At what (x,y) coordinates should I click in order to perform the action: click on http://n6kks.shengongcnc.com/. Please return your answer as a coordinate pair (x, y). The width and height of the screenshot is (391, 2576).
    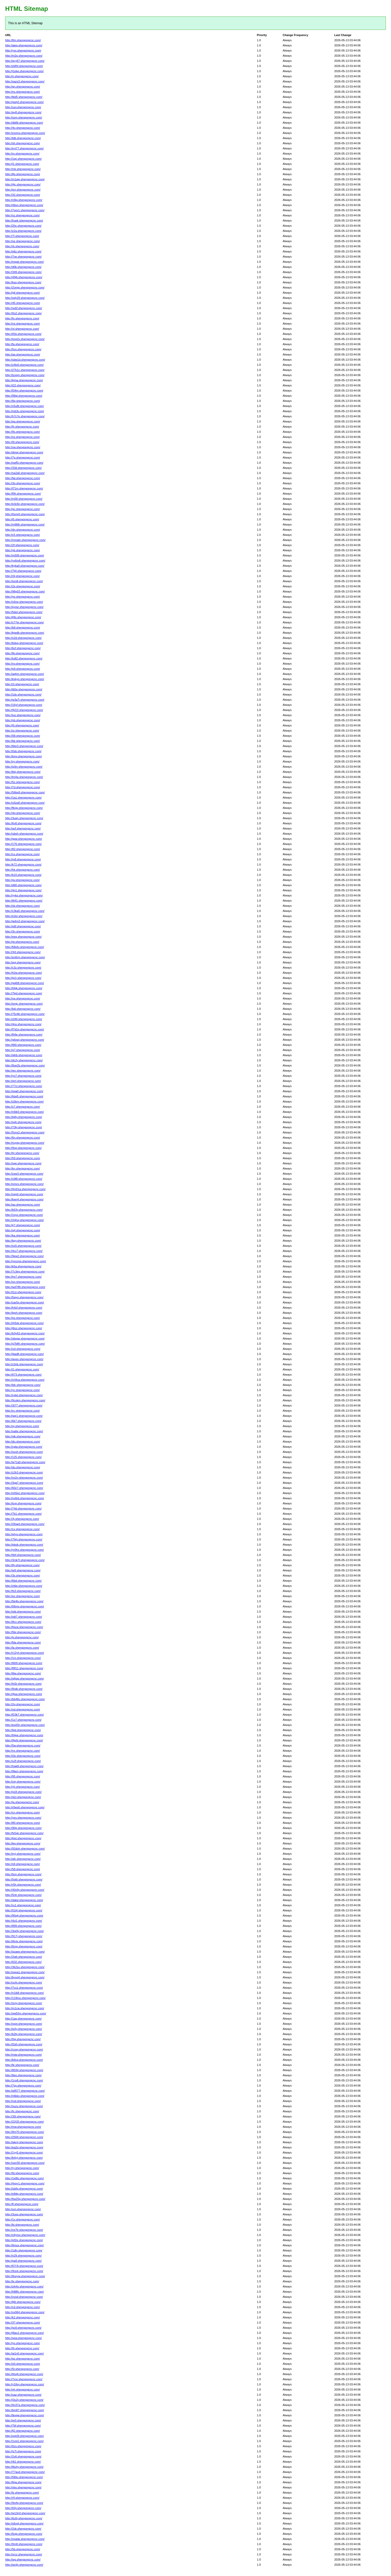
    Looking at the image, I should click on (24, 2095).